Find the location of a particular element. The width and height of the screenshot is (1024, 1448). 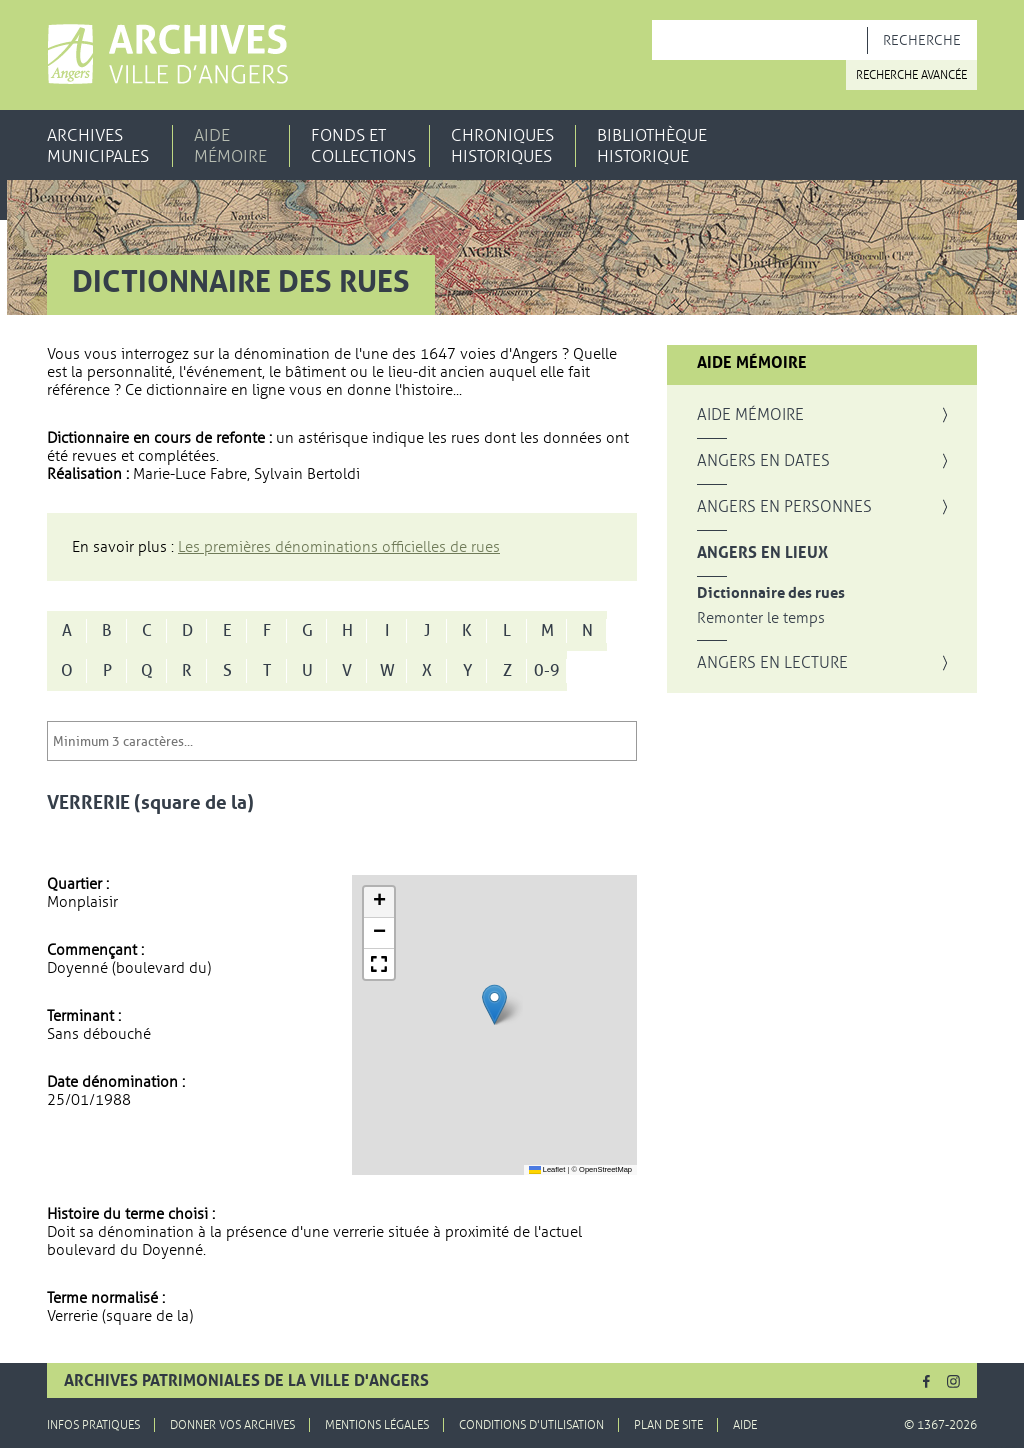

Chroniques historiques is located at coordinates (502, 146).